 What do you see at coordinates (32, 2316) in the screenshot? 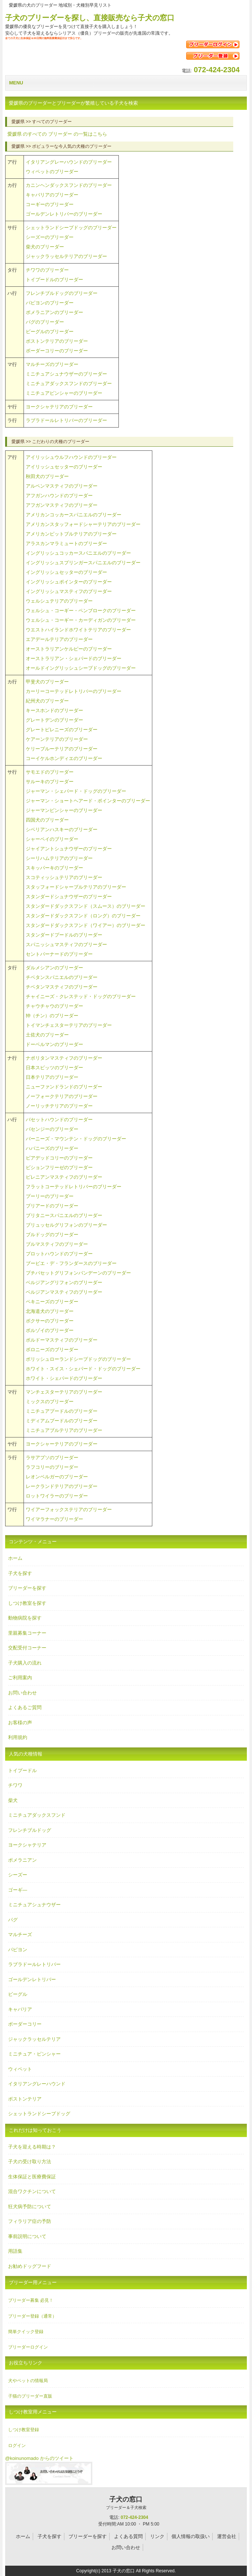
I see `ブリーダー登録（通常）` at bounding box center [32, 2316].